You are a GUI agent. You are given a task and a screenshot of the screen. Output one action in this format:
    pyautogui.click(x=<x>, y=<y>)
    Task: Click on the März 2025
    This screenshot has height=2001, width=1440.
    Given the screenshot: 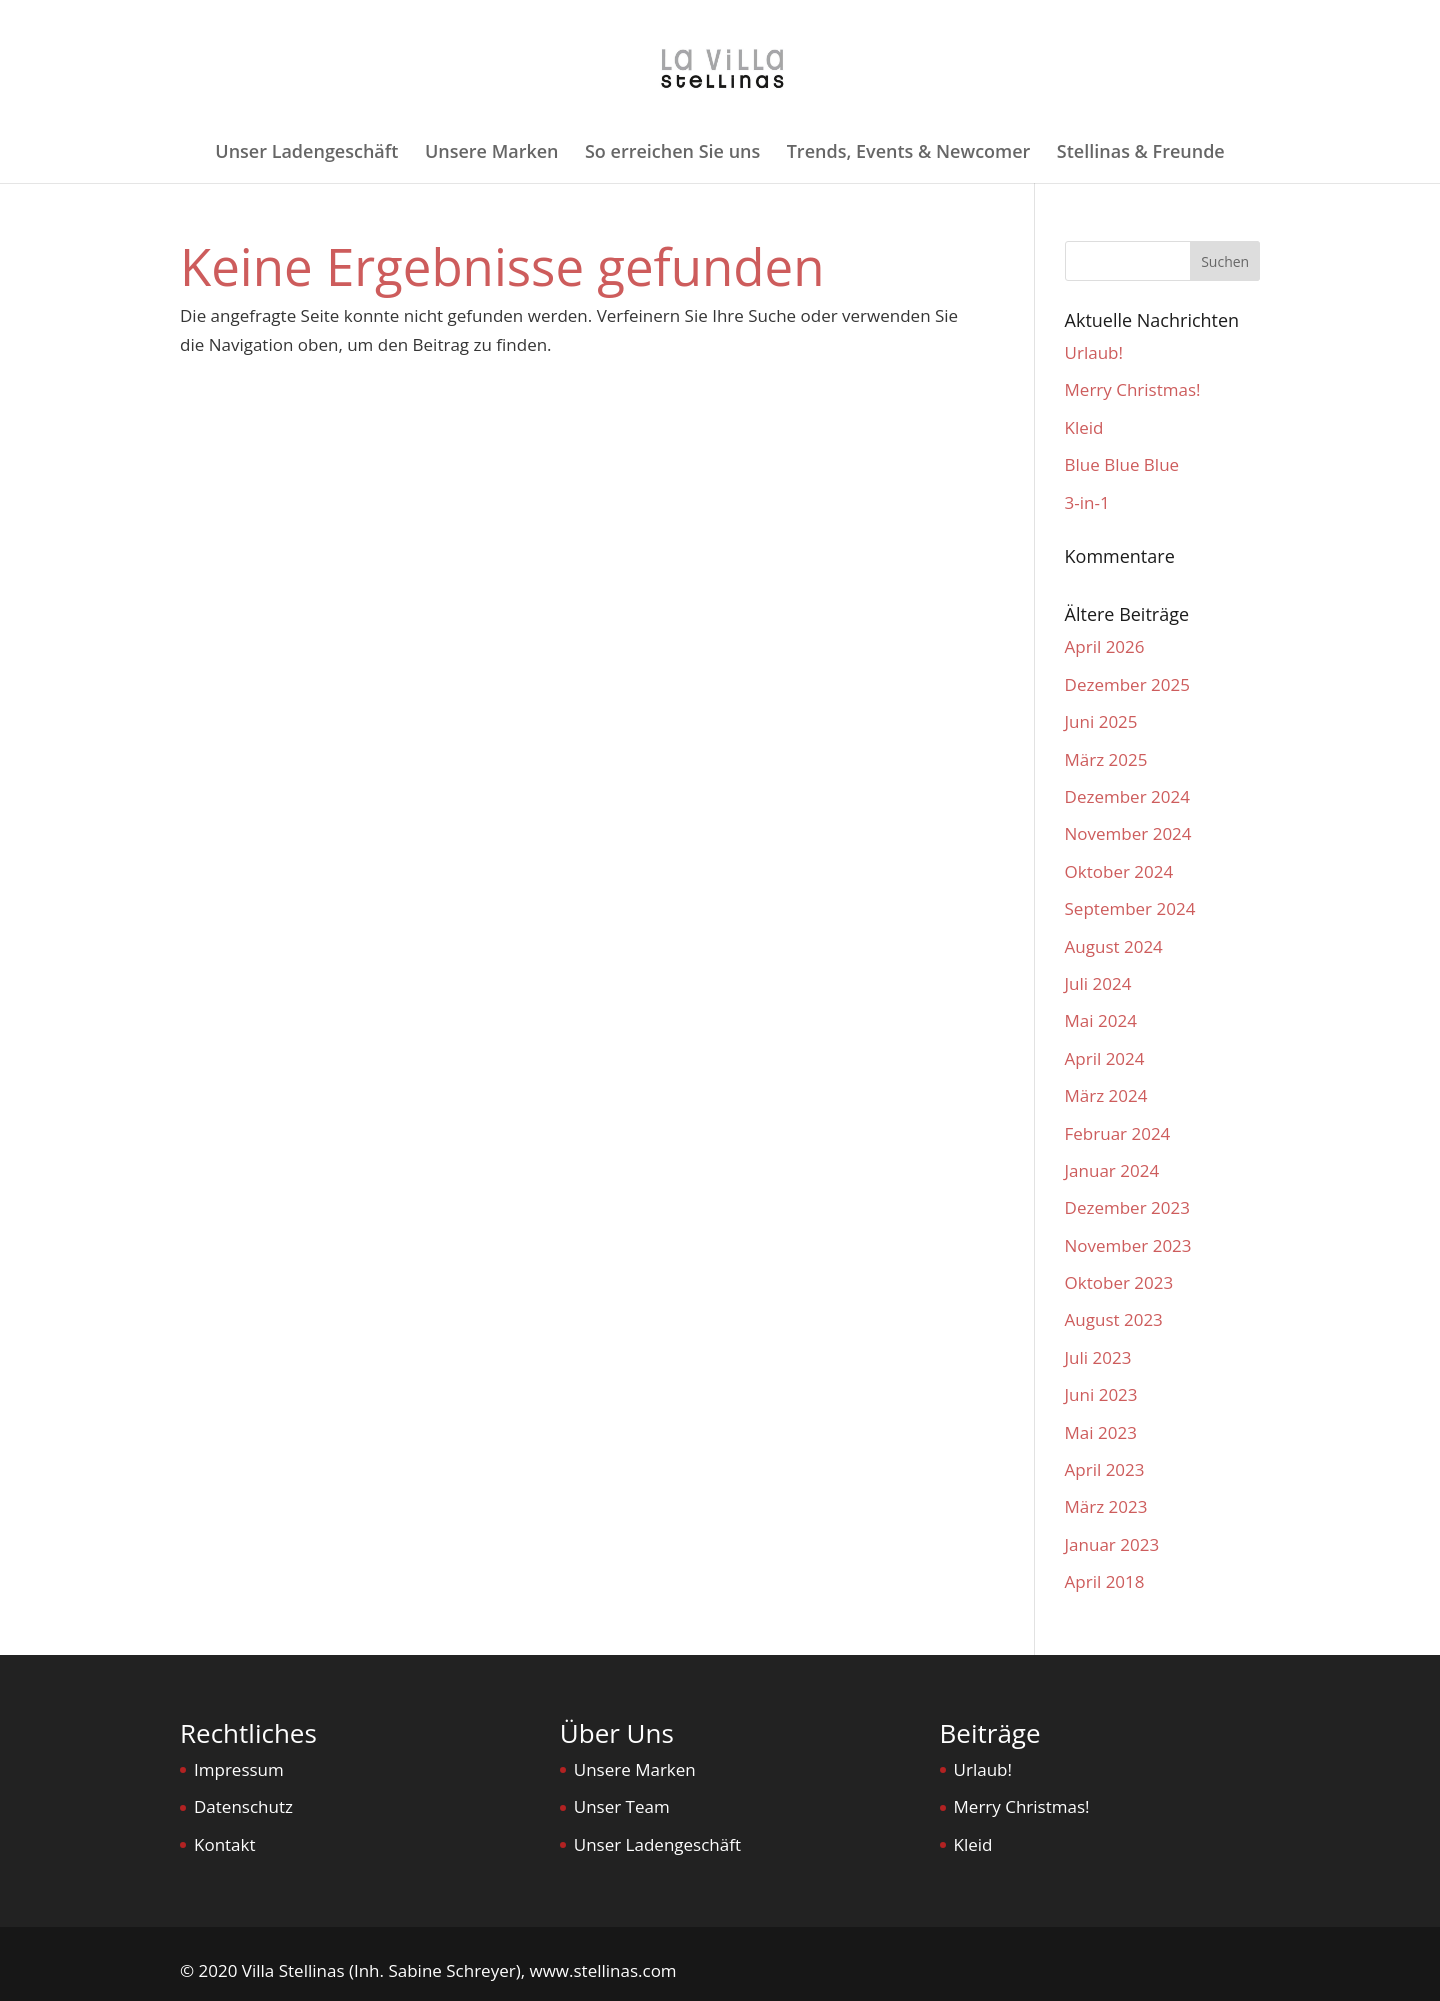 What is the action you would take?
    pyautogui.click(x=1106, y=759)
    